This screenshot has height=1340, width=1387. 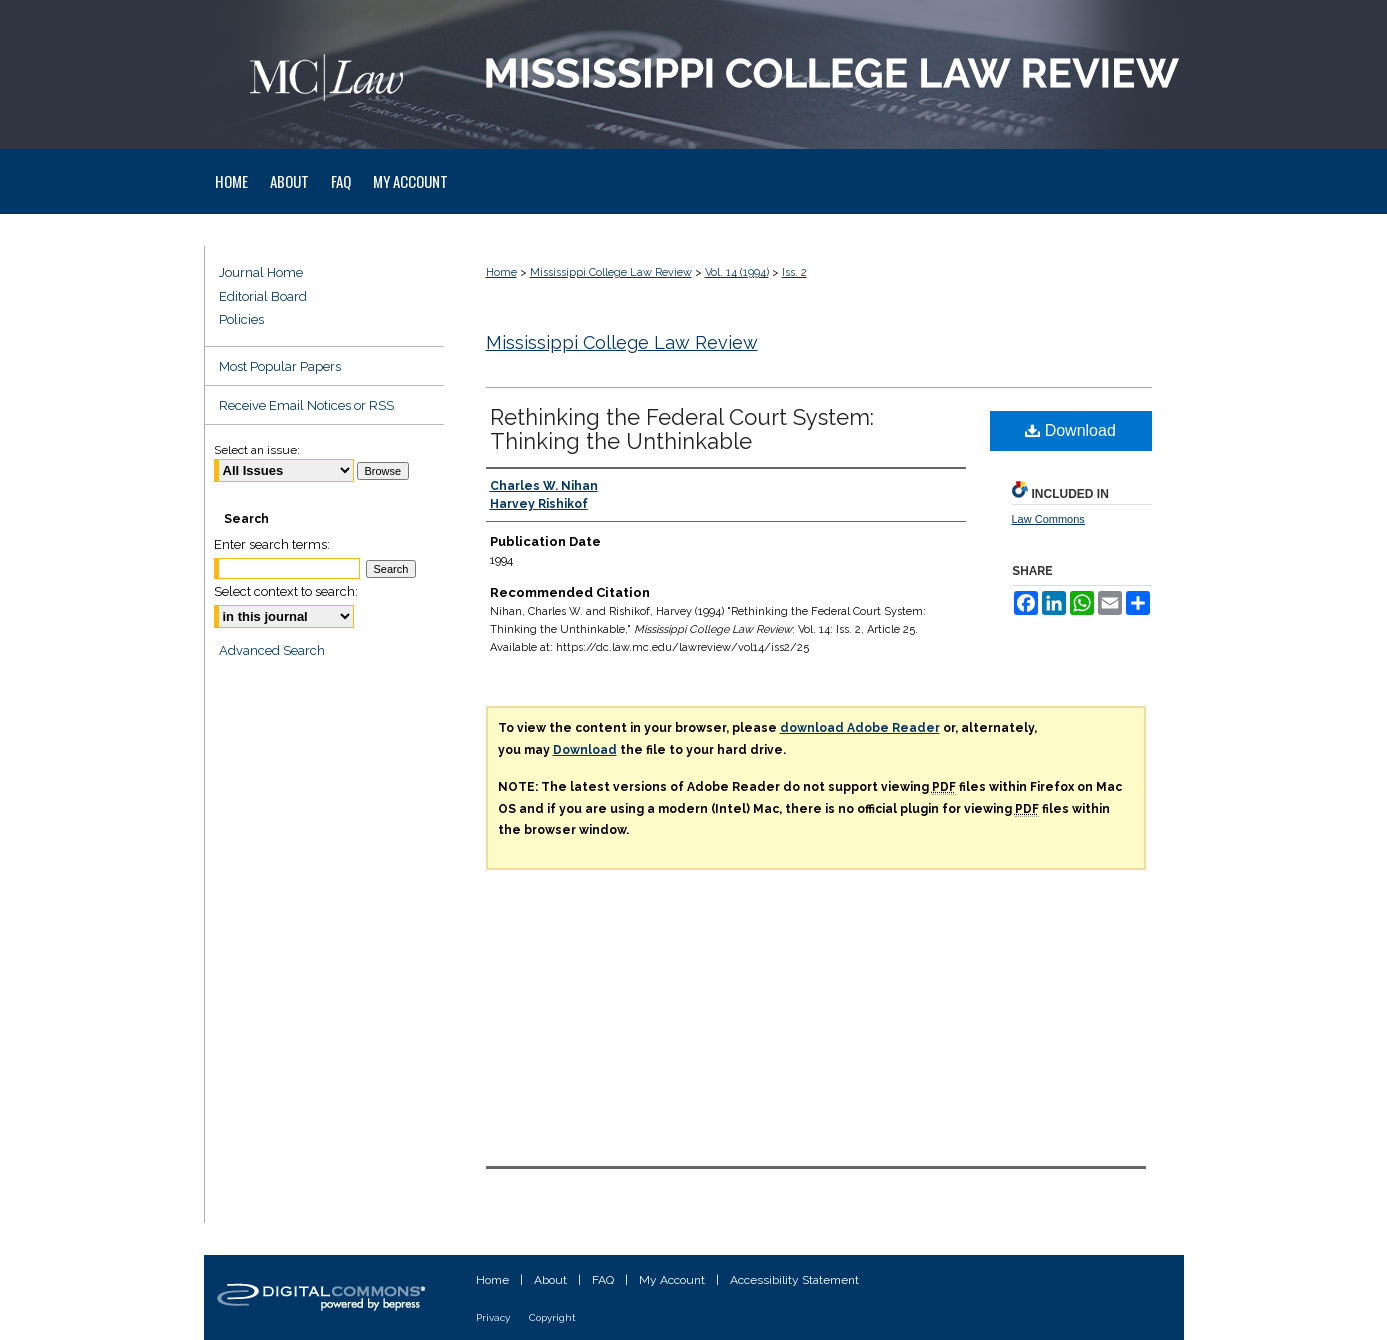 What do you see at coordinates (501, 272) in the screenshot?
I see `Home` at bounding box center [501, 272].